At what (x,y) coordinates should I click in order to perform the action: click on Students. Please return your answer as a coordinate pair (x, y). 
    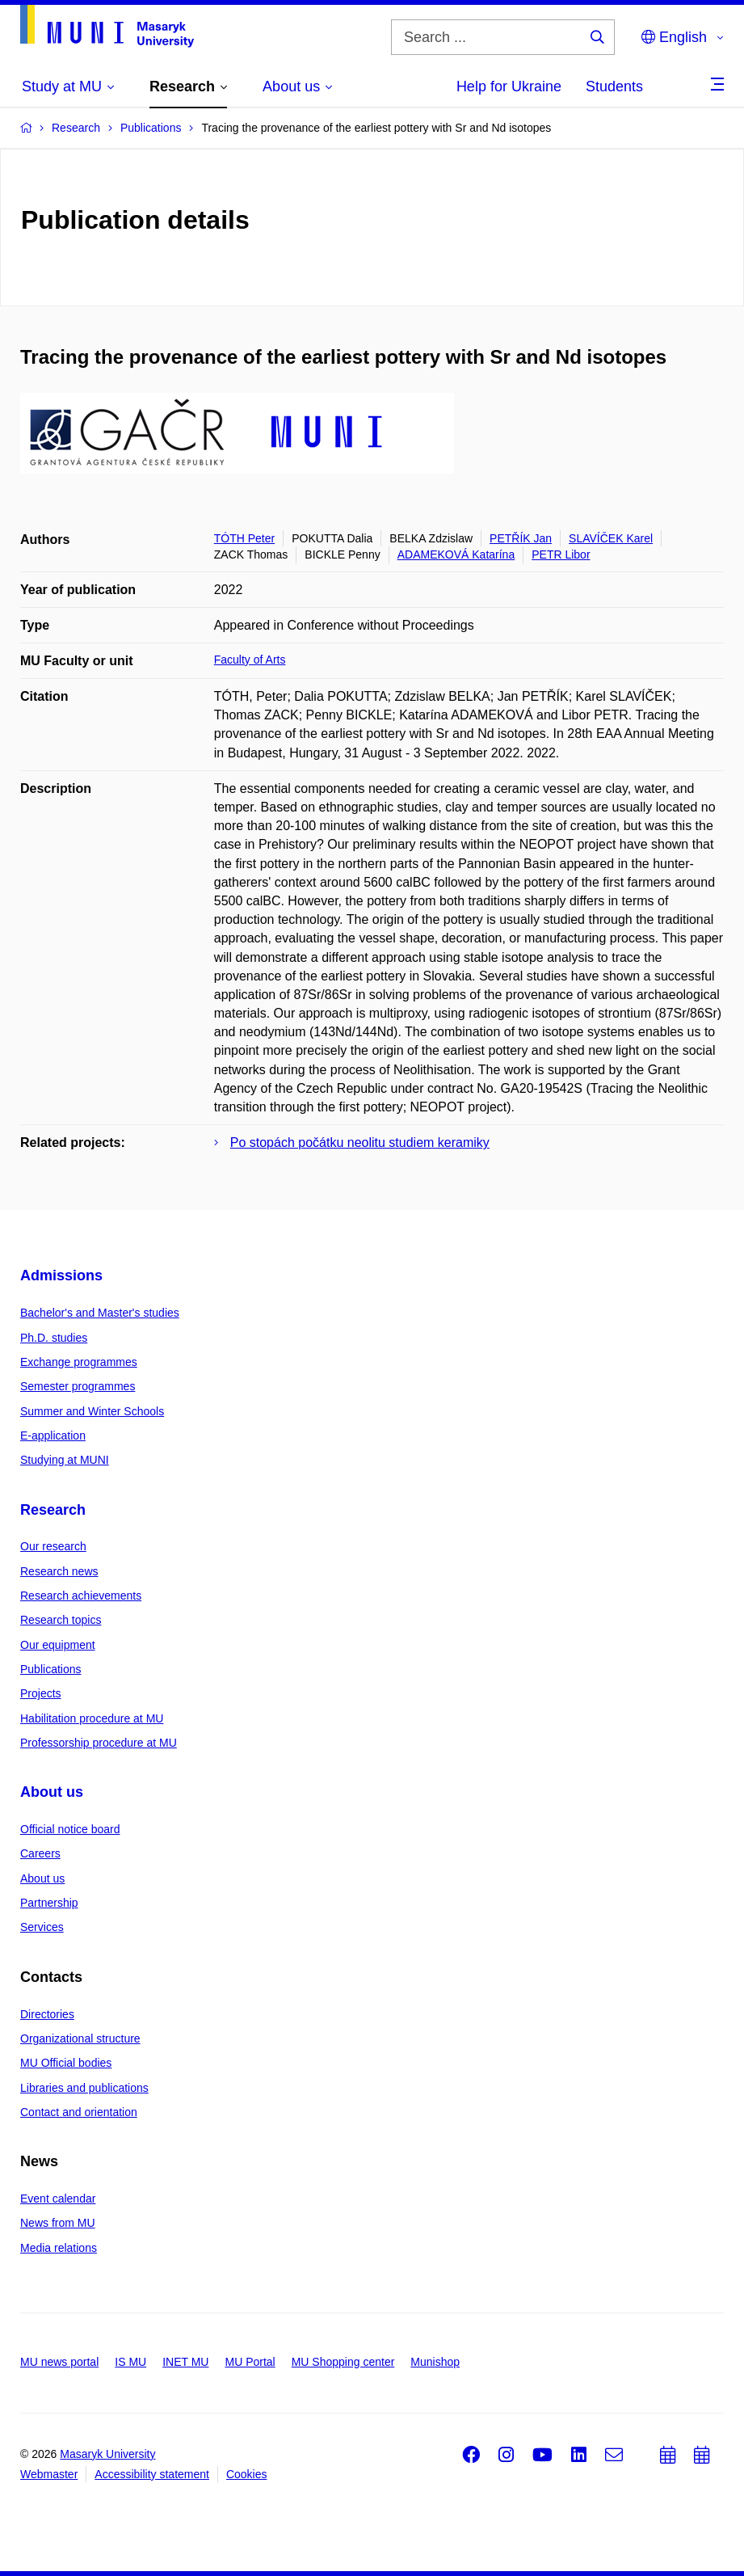
    Looking at the image, I should click on (614, 86).